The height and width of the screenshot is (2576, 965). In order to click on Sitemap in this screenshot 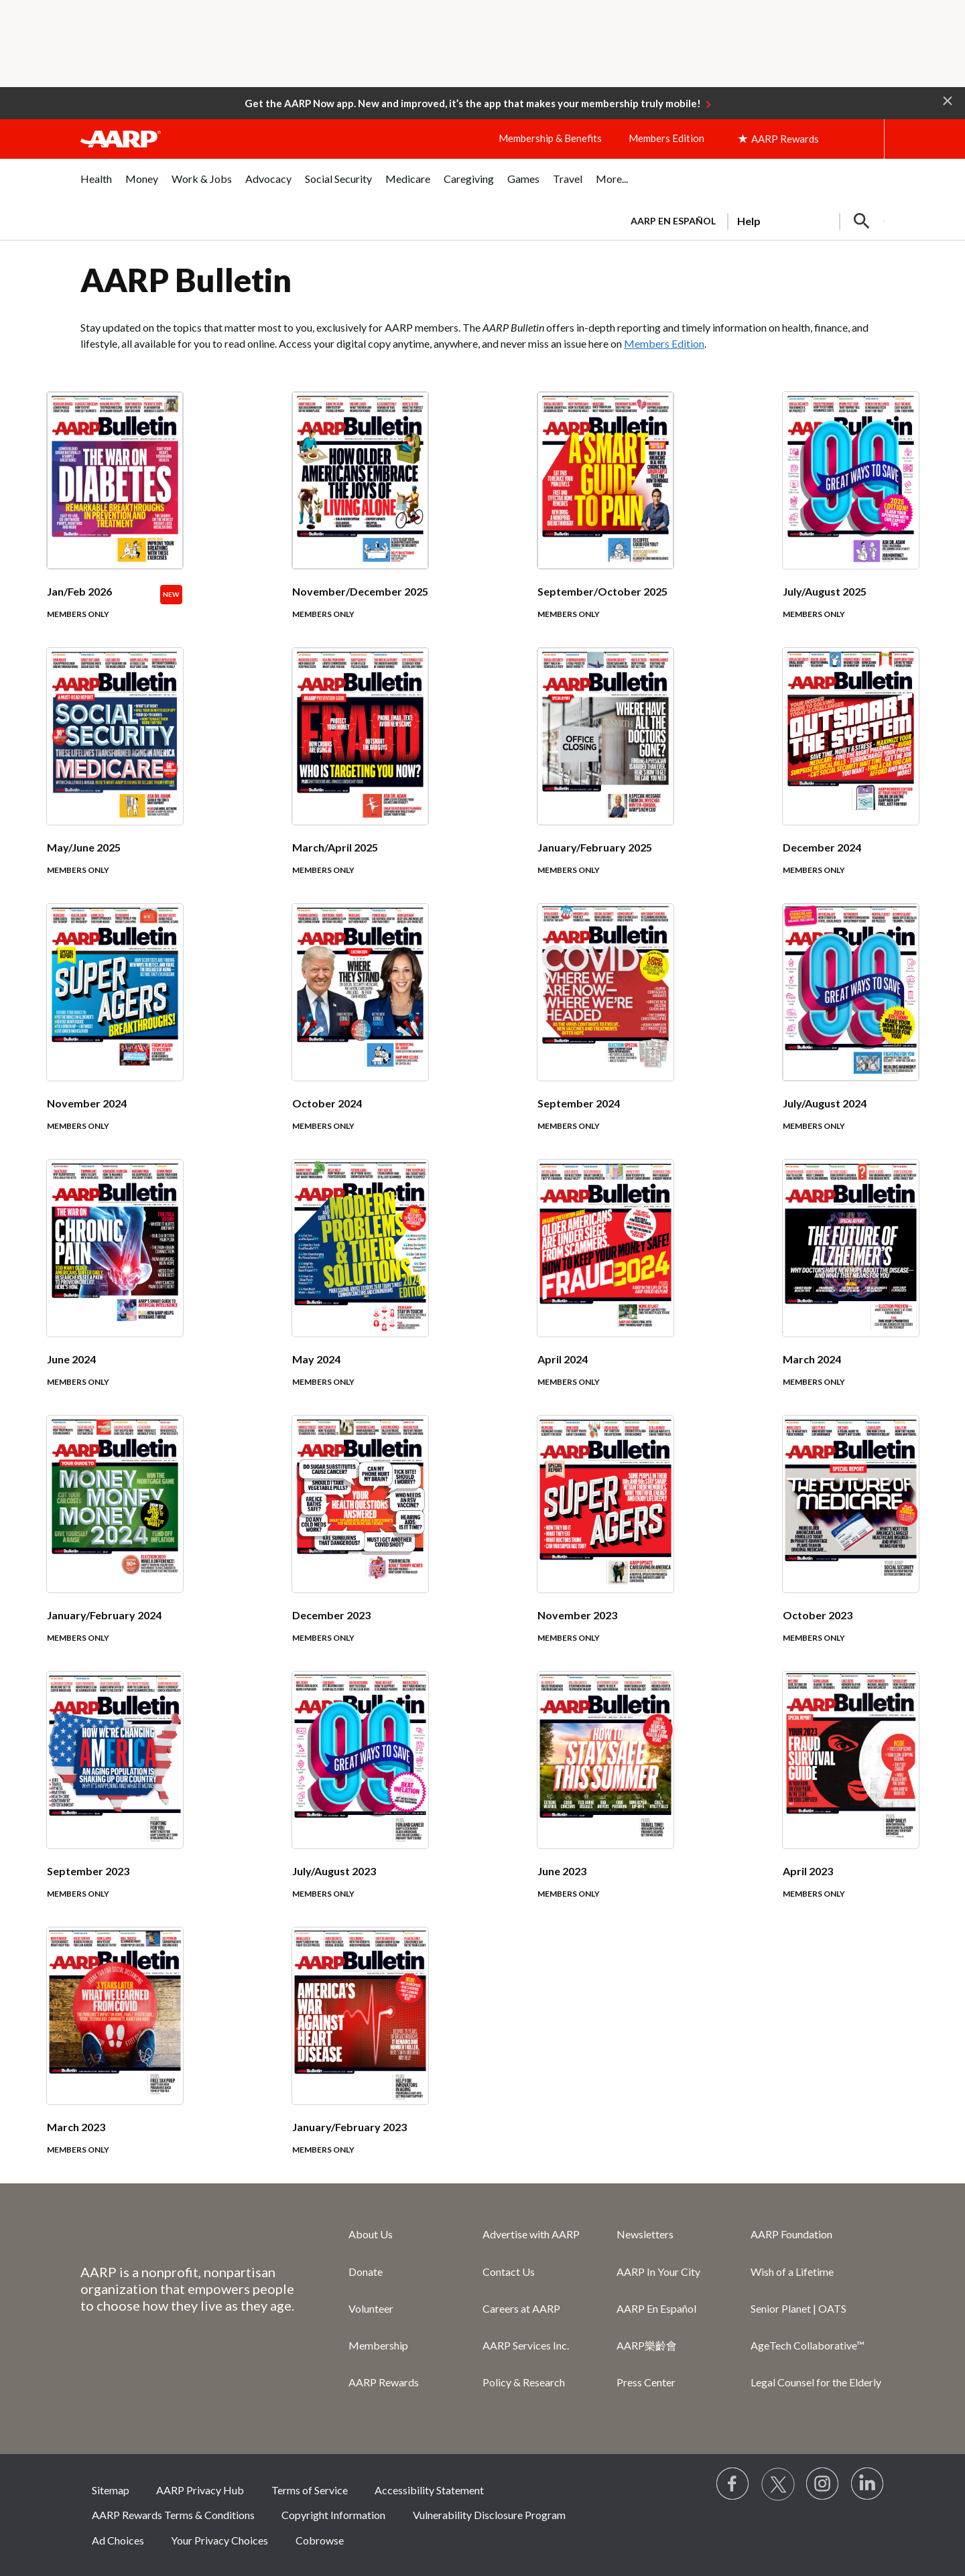, I will do `click(110, 2490)`.